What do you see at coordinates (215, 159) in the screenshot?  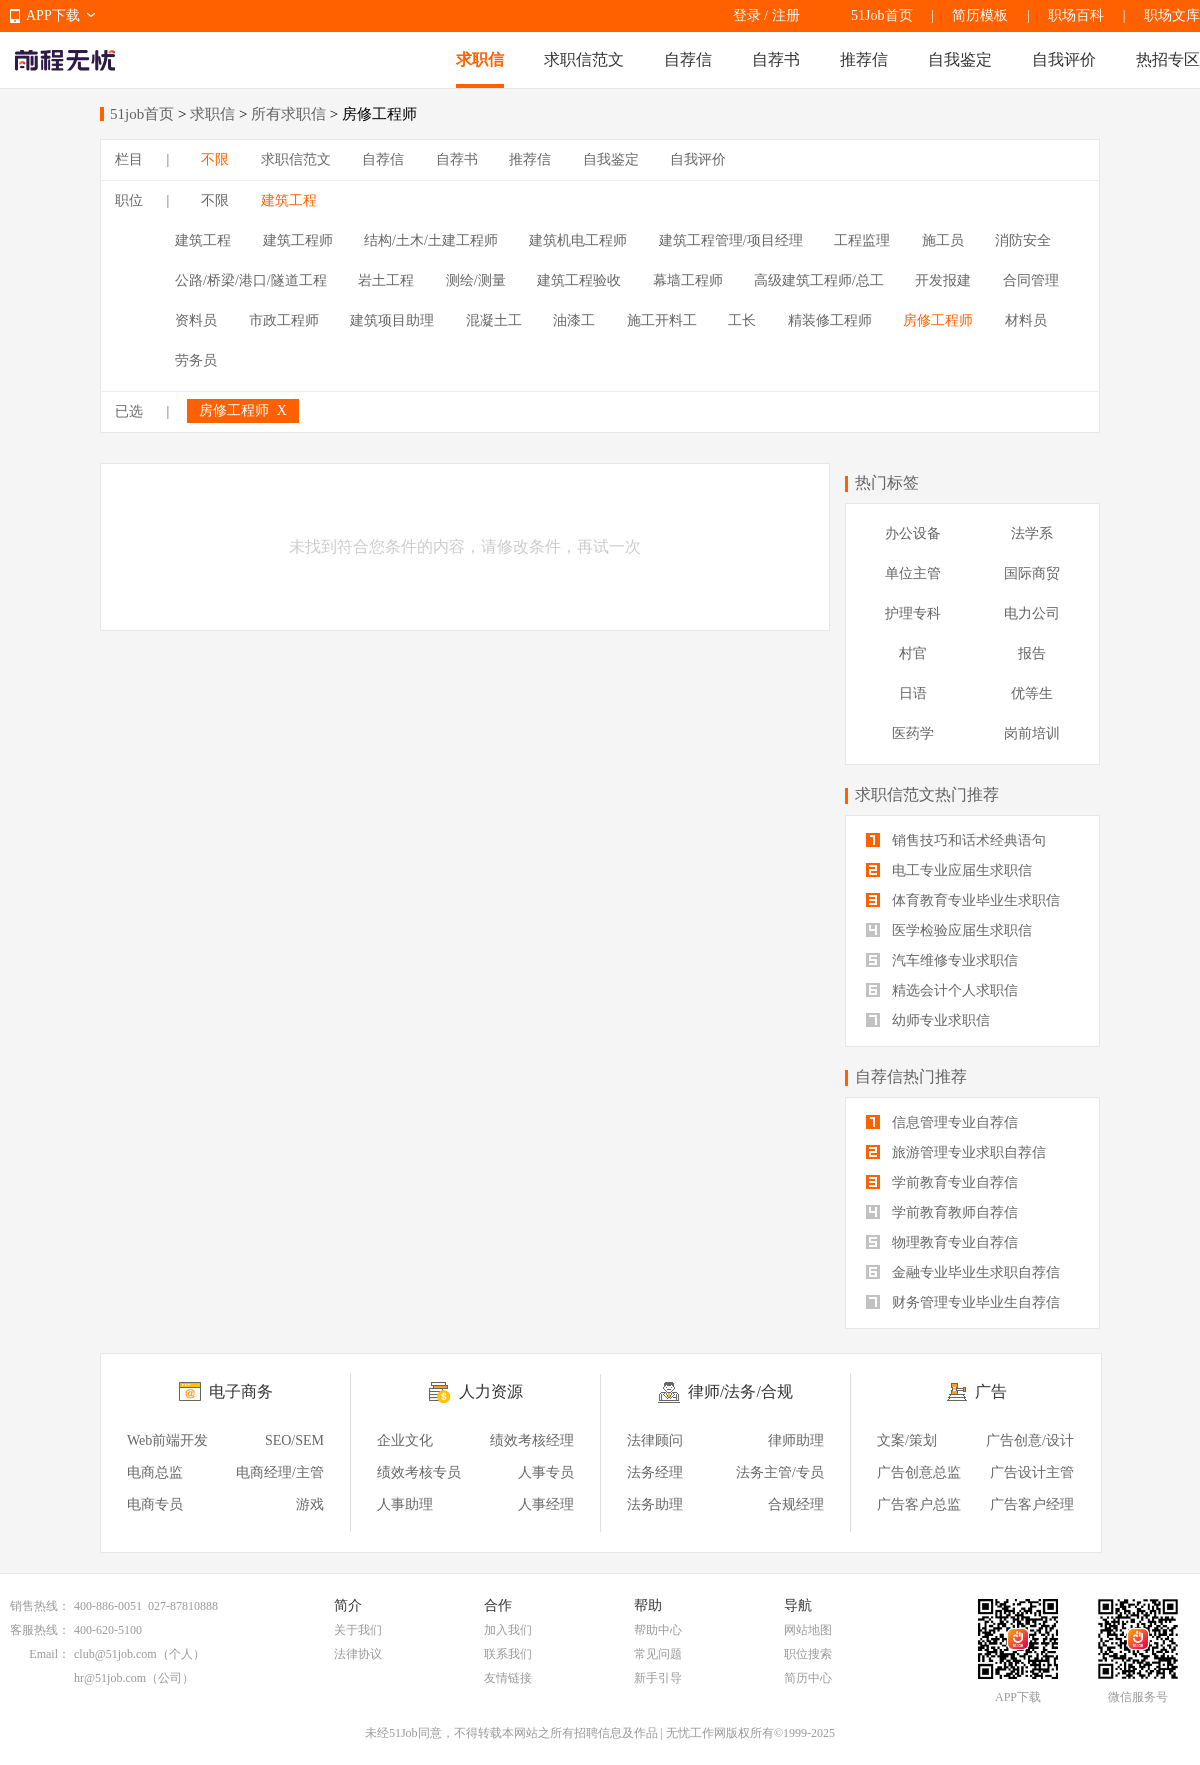 I see `不限` at bounding box center [215, 159].